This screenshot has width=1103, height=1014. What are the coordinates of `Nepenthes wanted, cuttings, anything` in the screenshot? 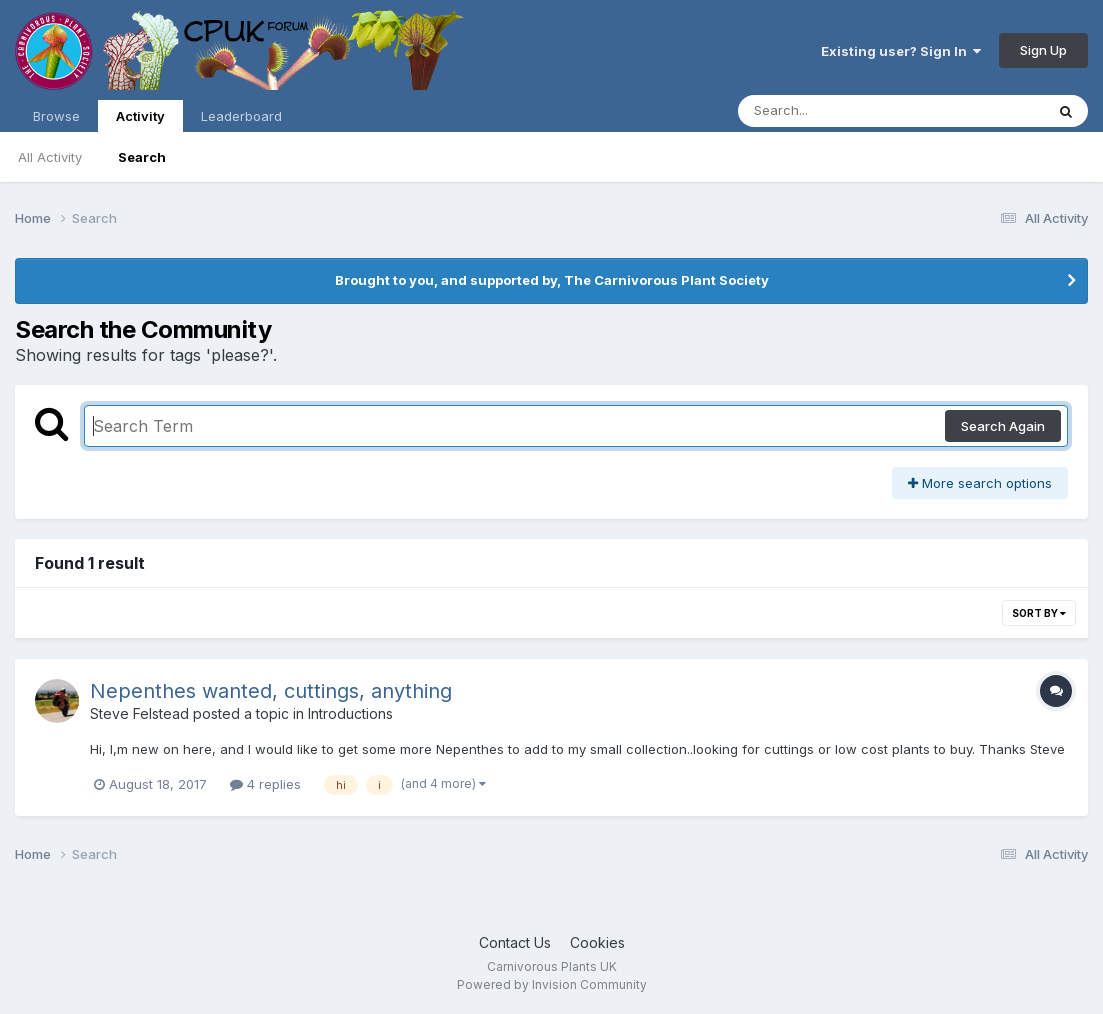 It's located at (271, 691).